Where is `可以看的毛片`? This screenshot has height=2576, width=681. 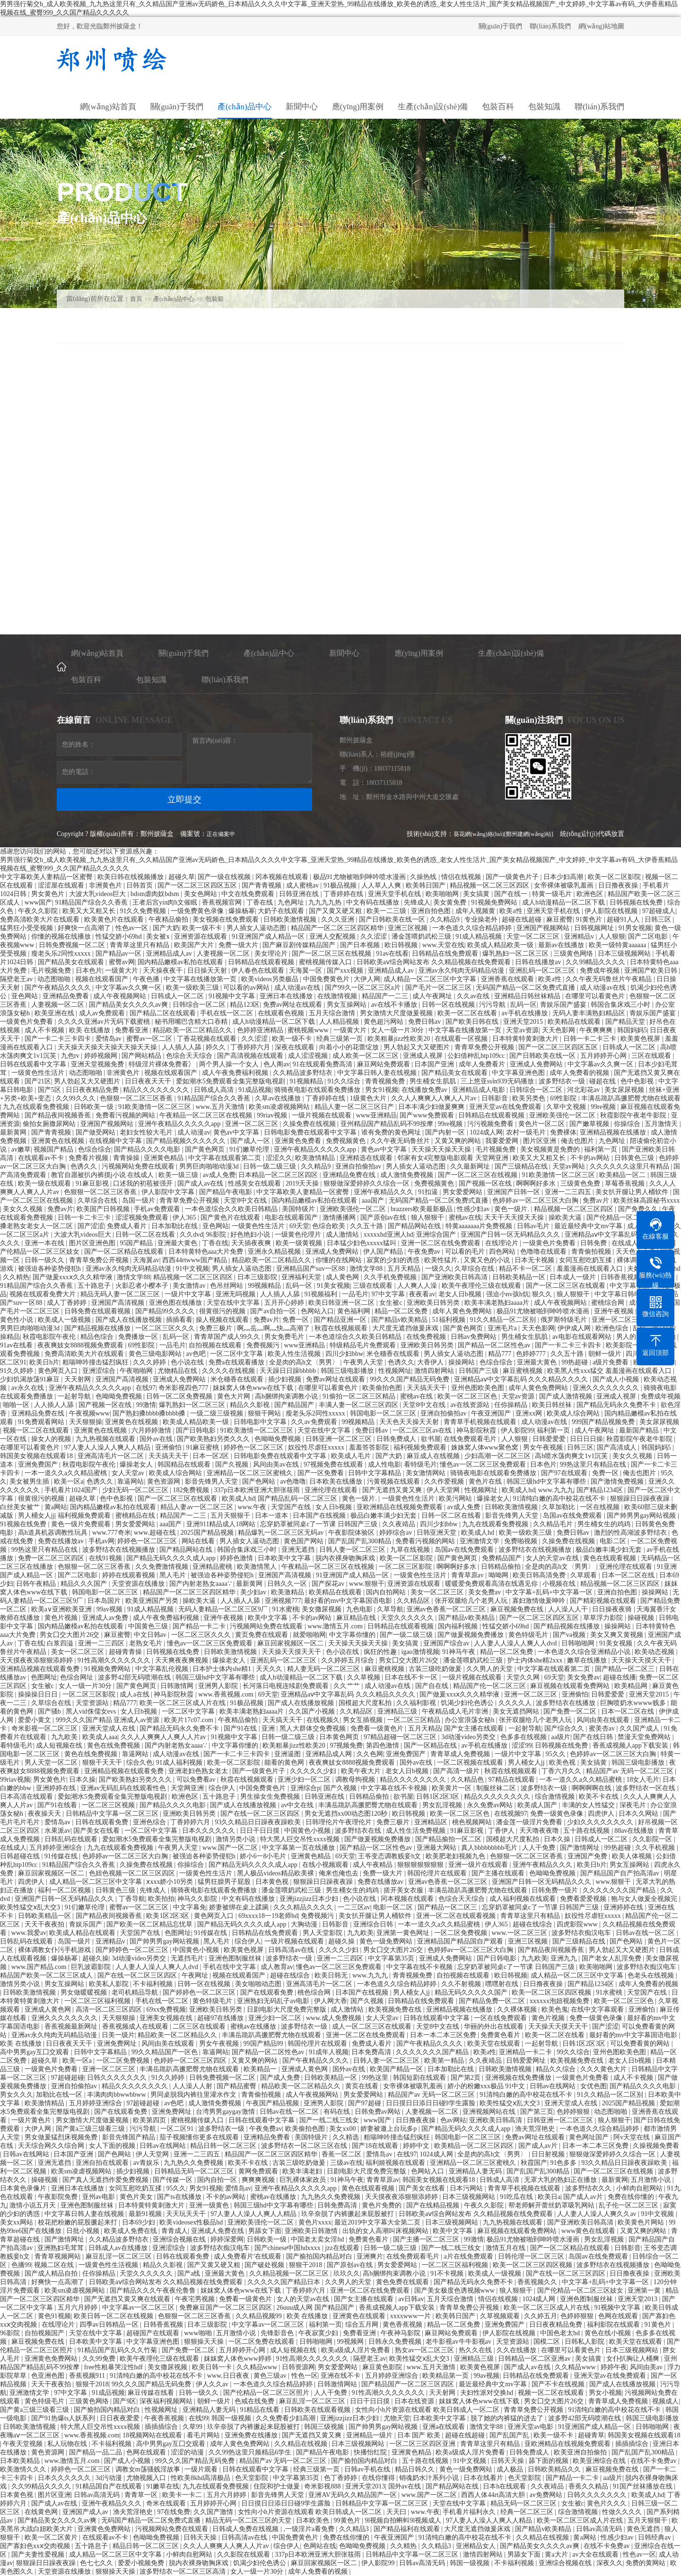
可以看的毛片 is located at coordinates (466, 1251).